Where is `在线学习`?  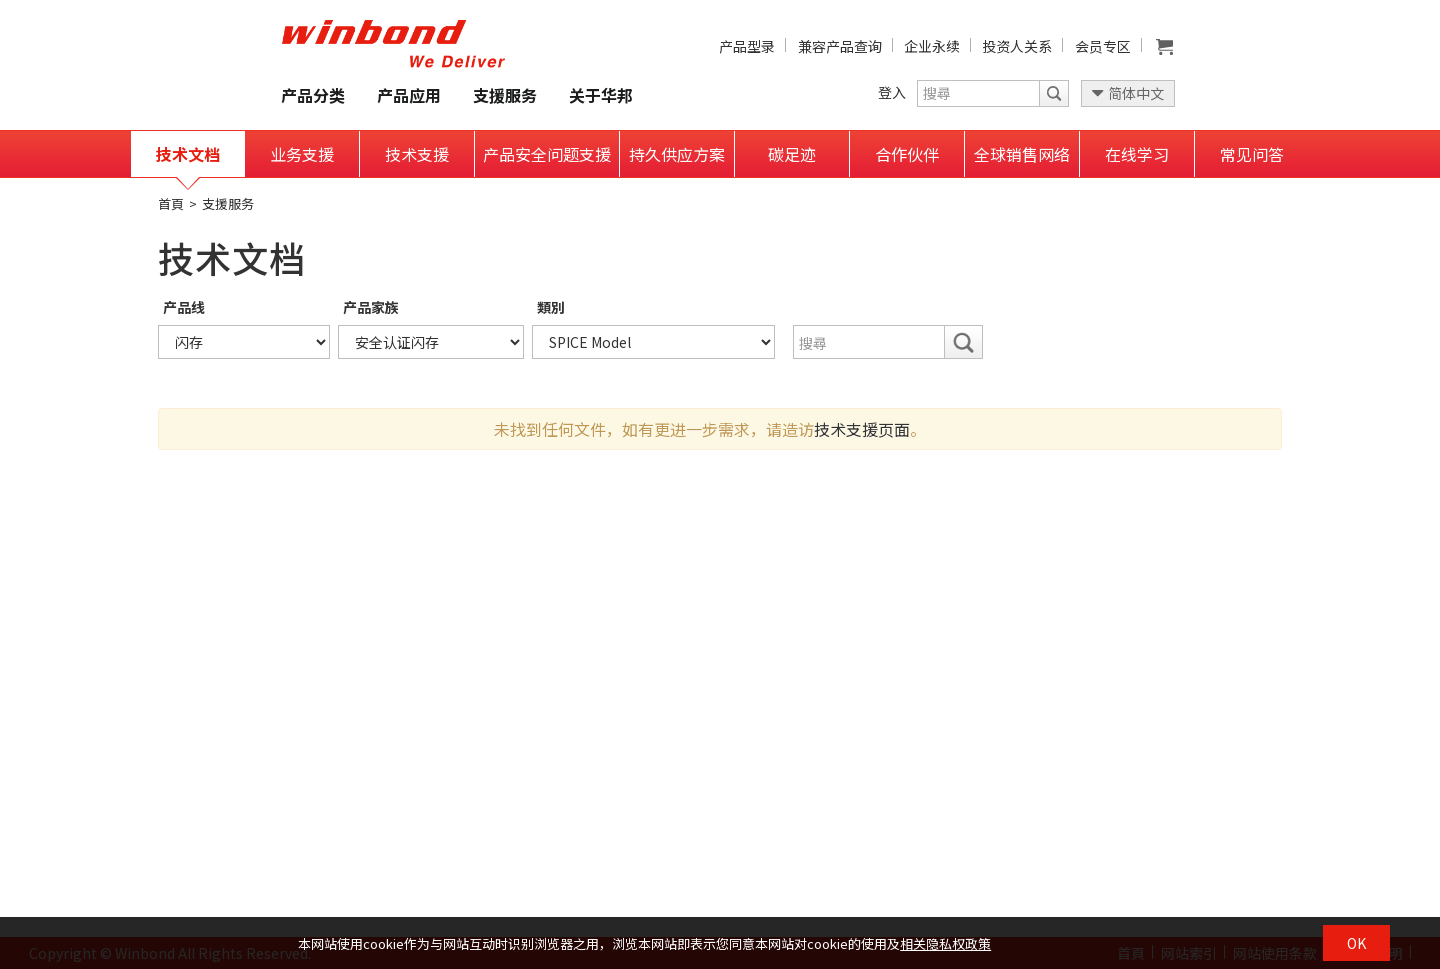 在线学习 is located at coordinates (1137, 154).